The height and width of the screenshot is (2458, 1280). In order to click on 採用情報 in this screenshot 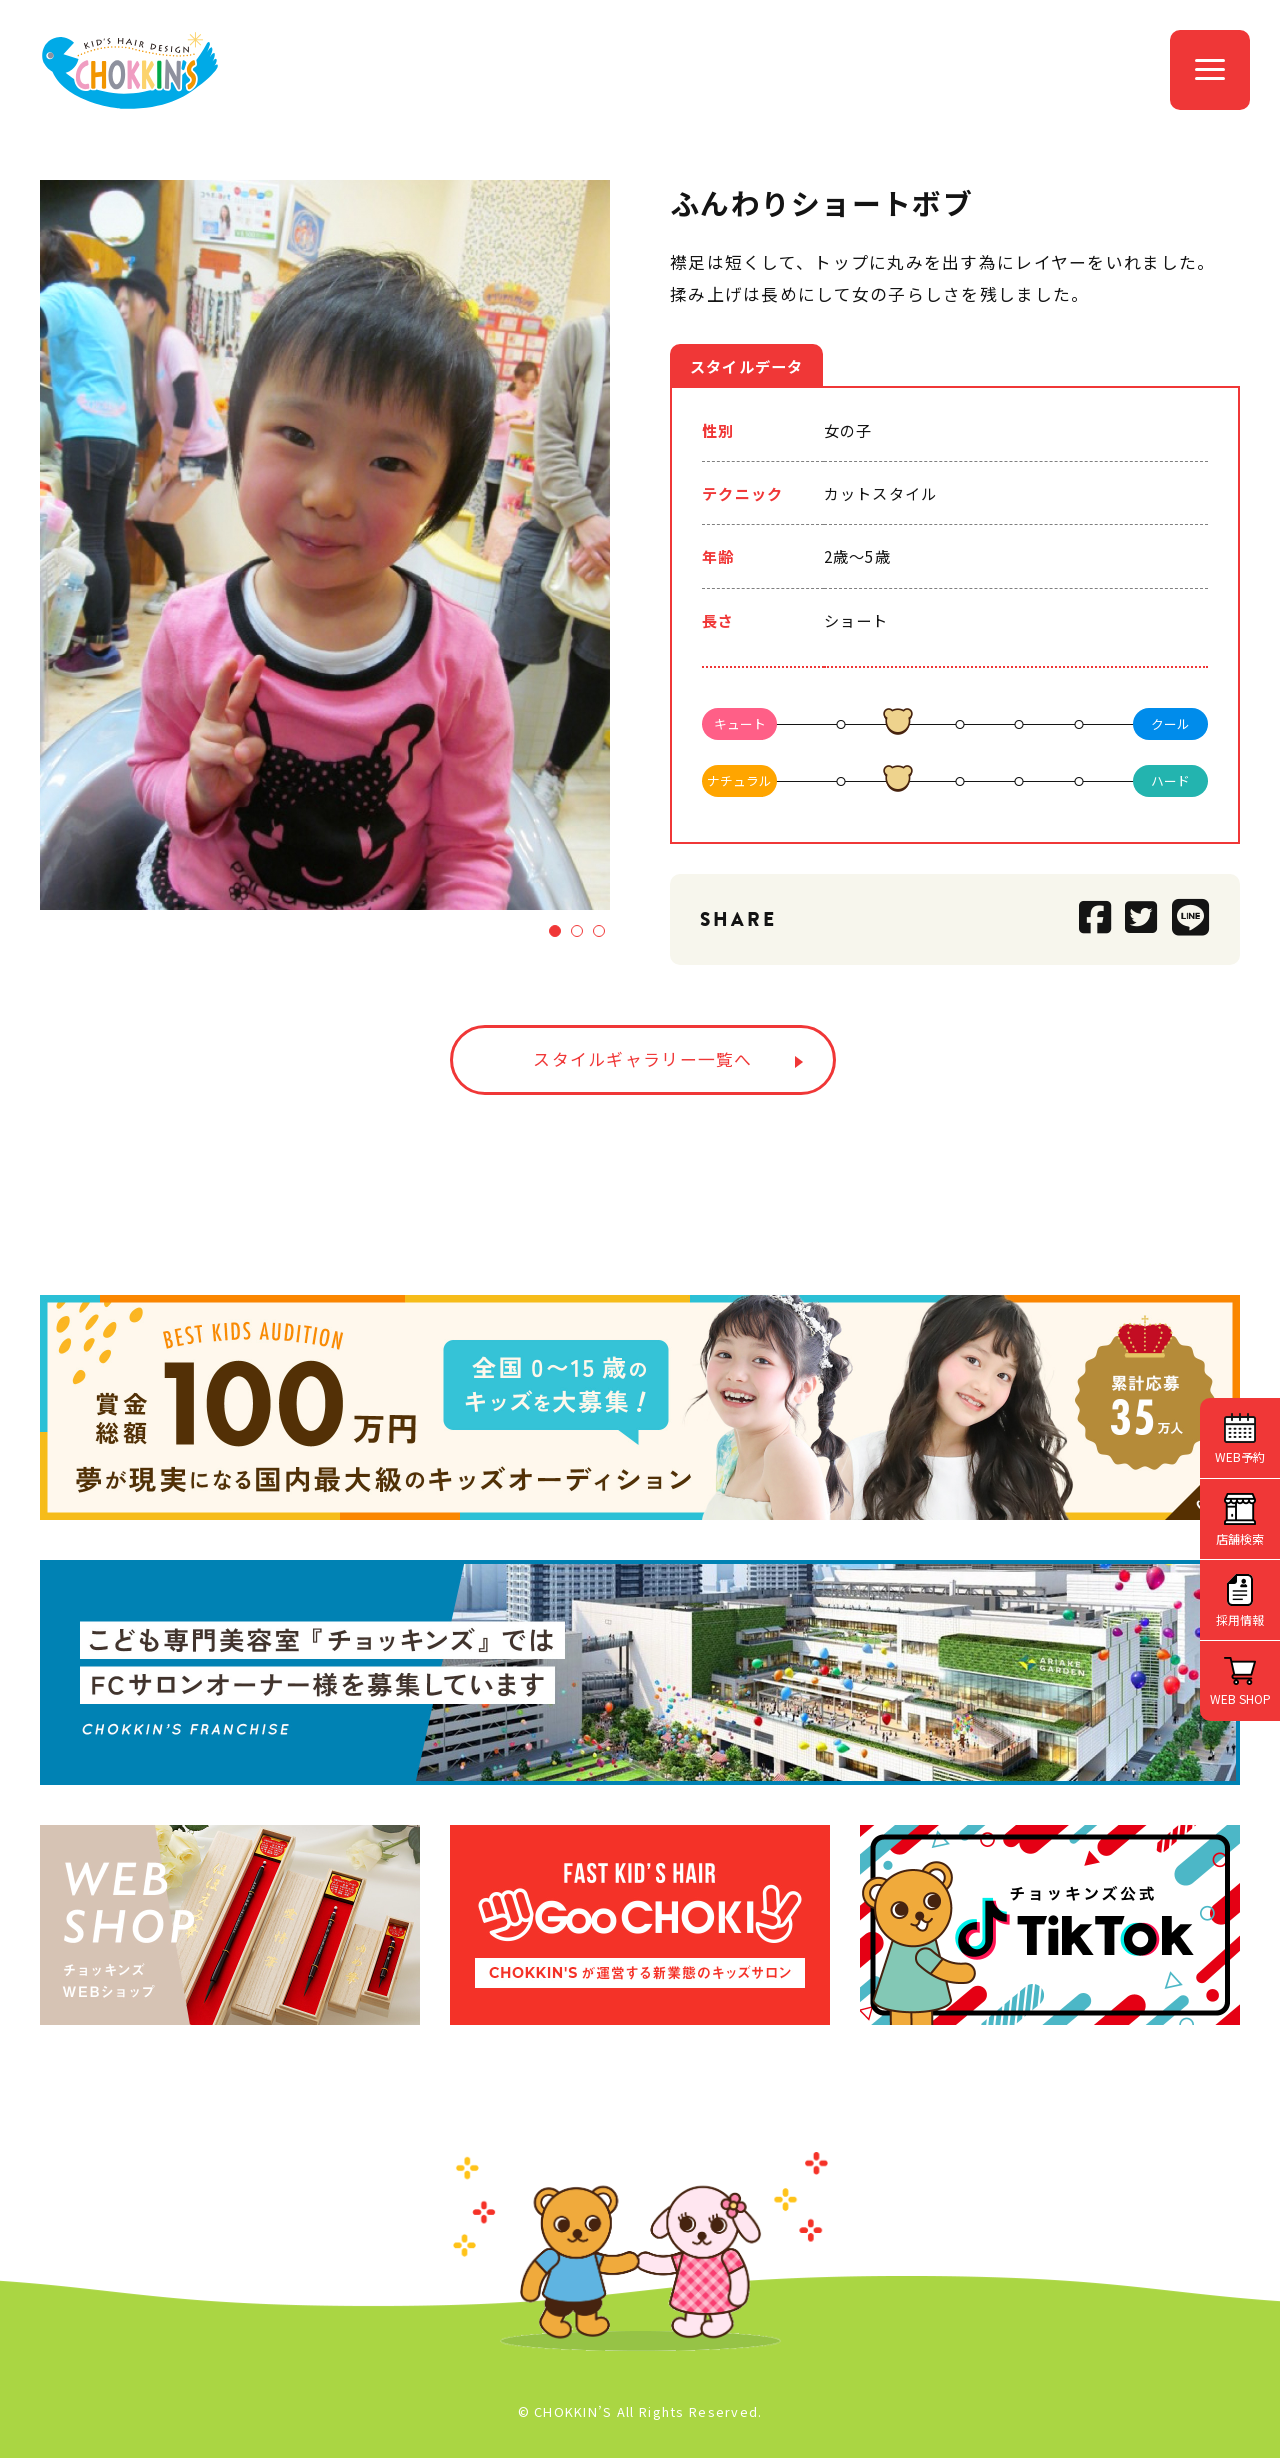, I will do `click(1240, 1619)`.